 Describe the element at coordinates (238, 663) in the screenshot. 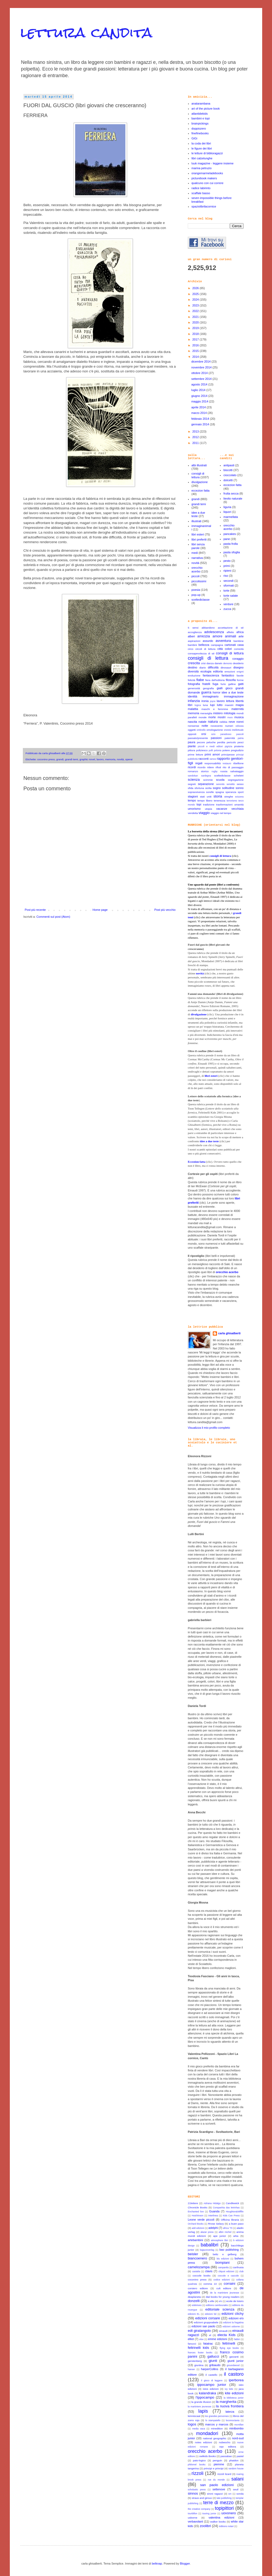

I see `desiderio` at that location.